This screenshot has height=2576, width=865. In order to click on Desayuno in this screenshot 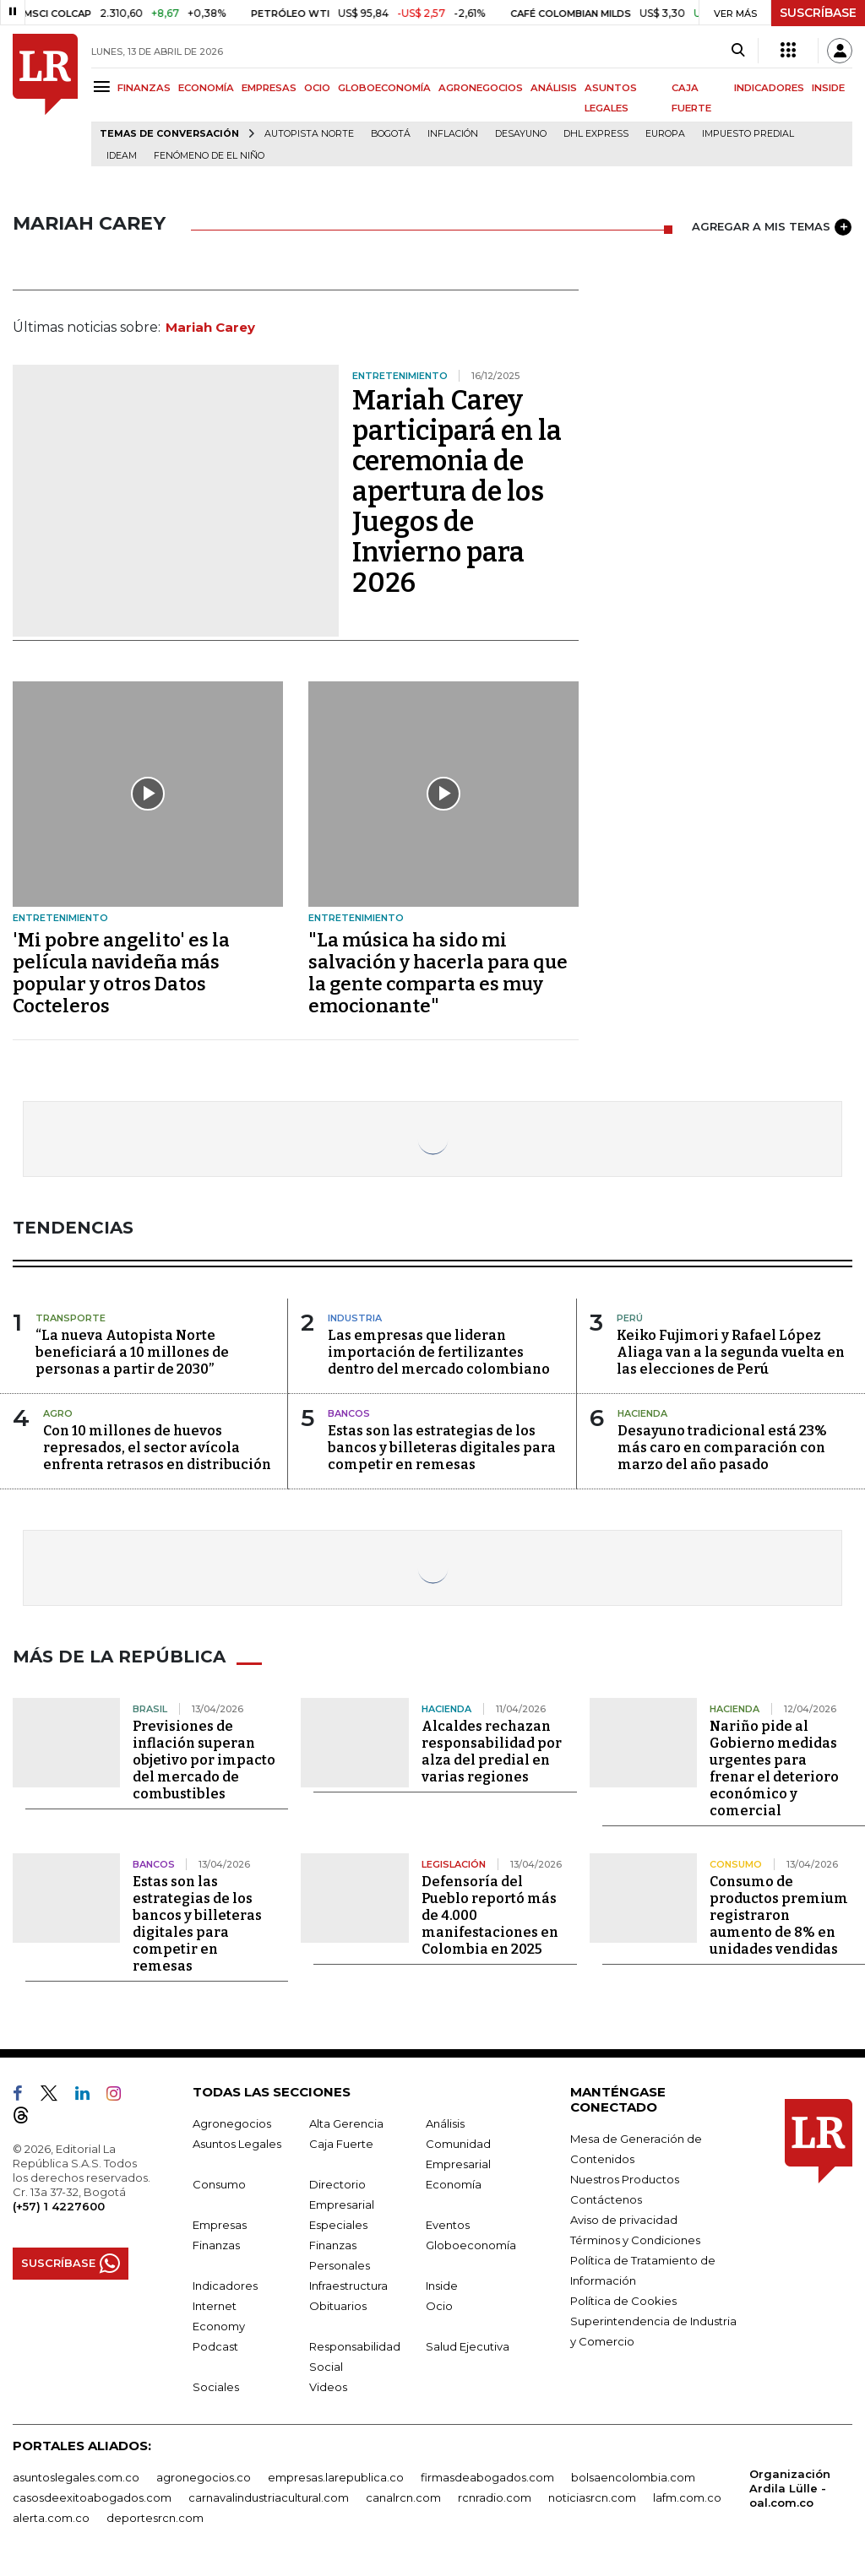, I will do `click(521, 133)`.